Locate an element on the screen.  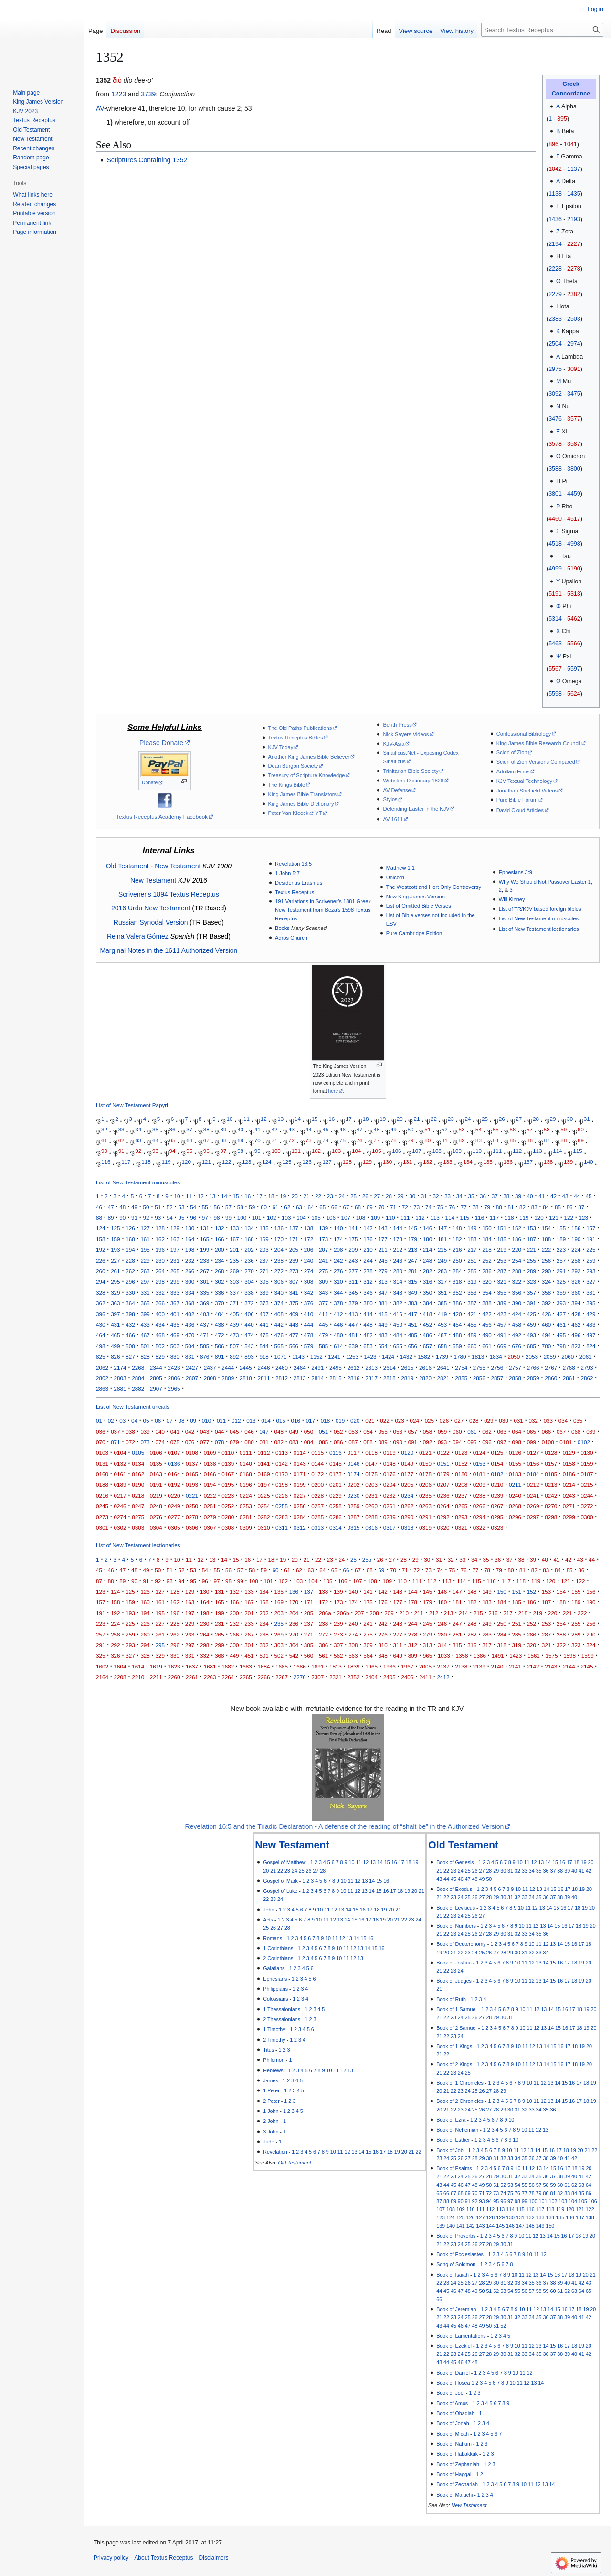
0281 is located at coordinates (246, 1517).